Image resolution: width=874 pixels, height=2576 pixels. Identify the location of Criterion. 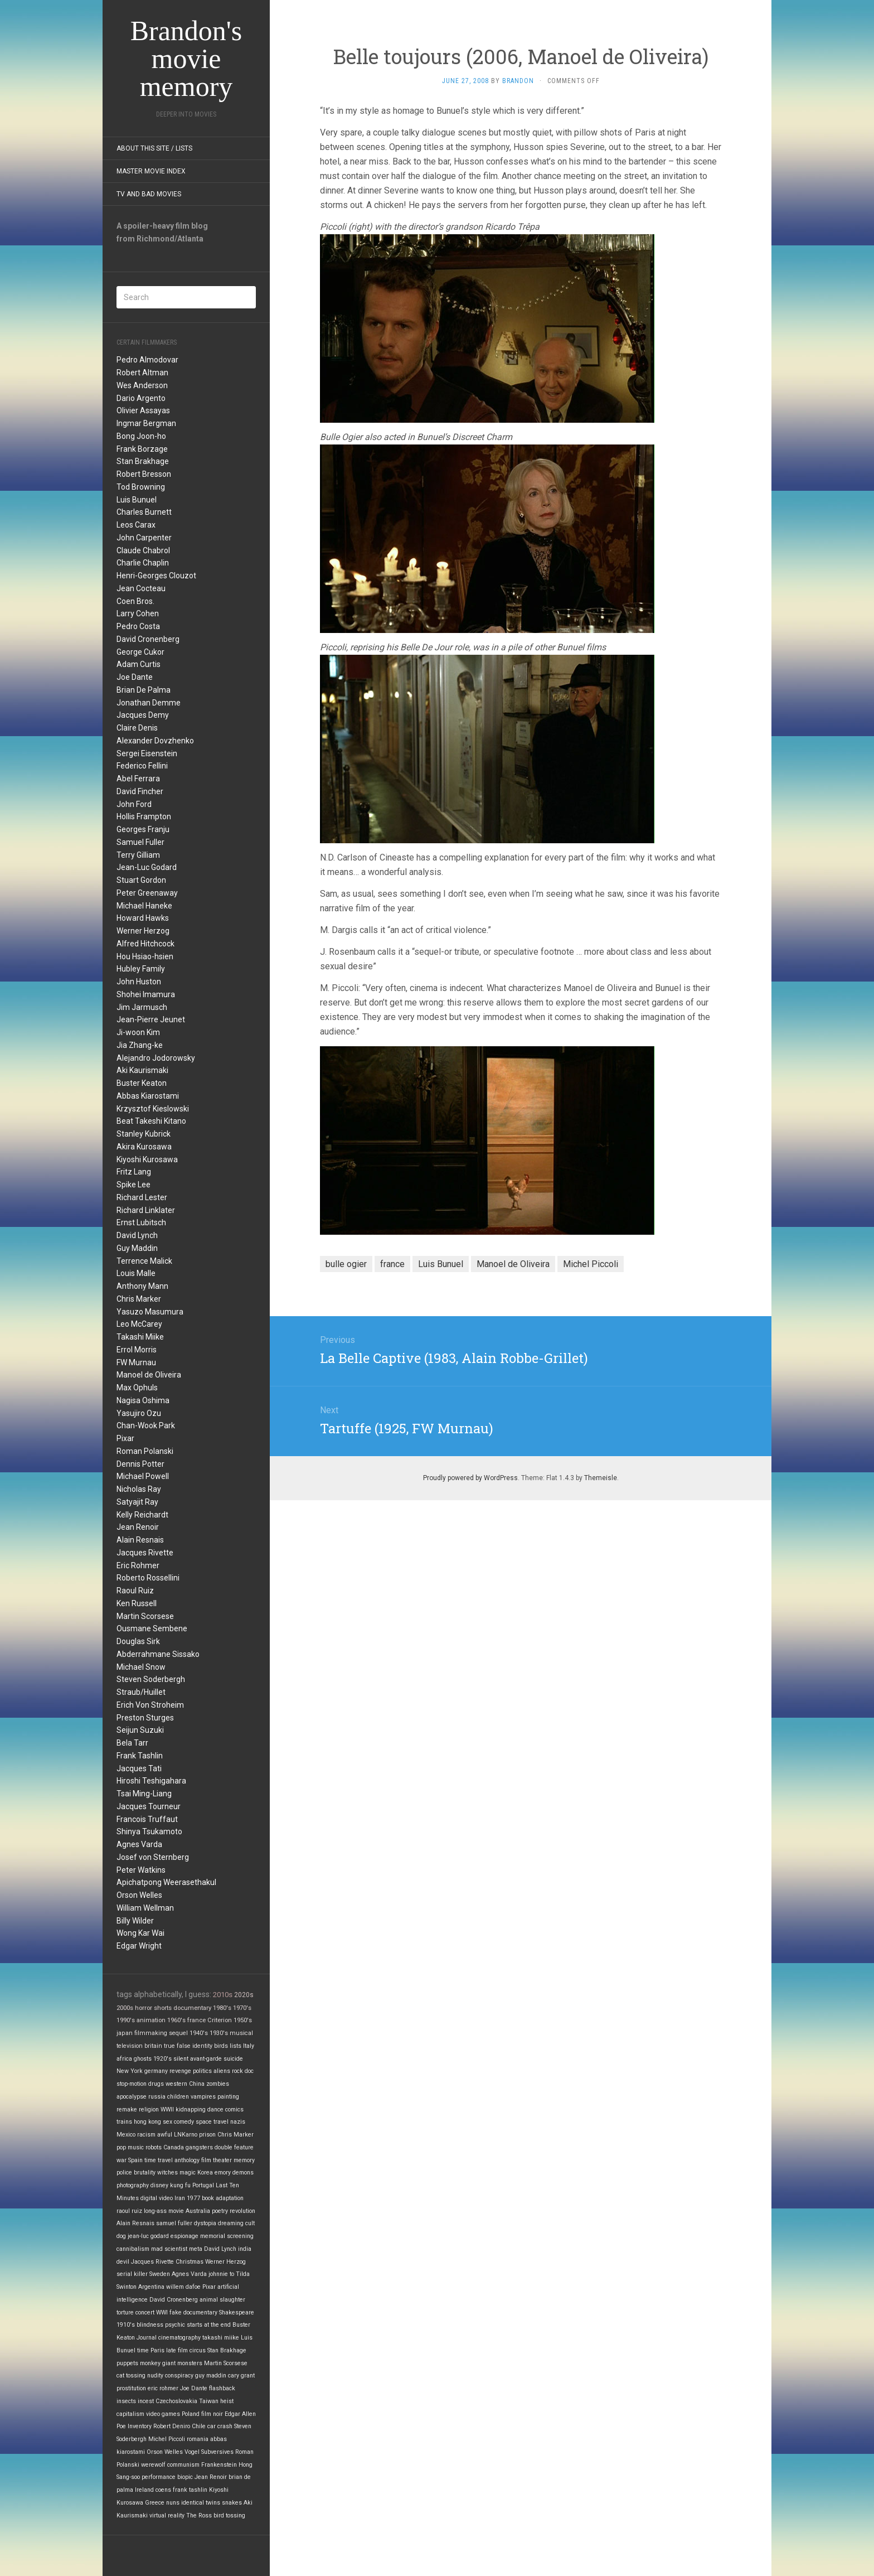
(219, 2020).